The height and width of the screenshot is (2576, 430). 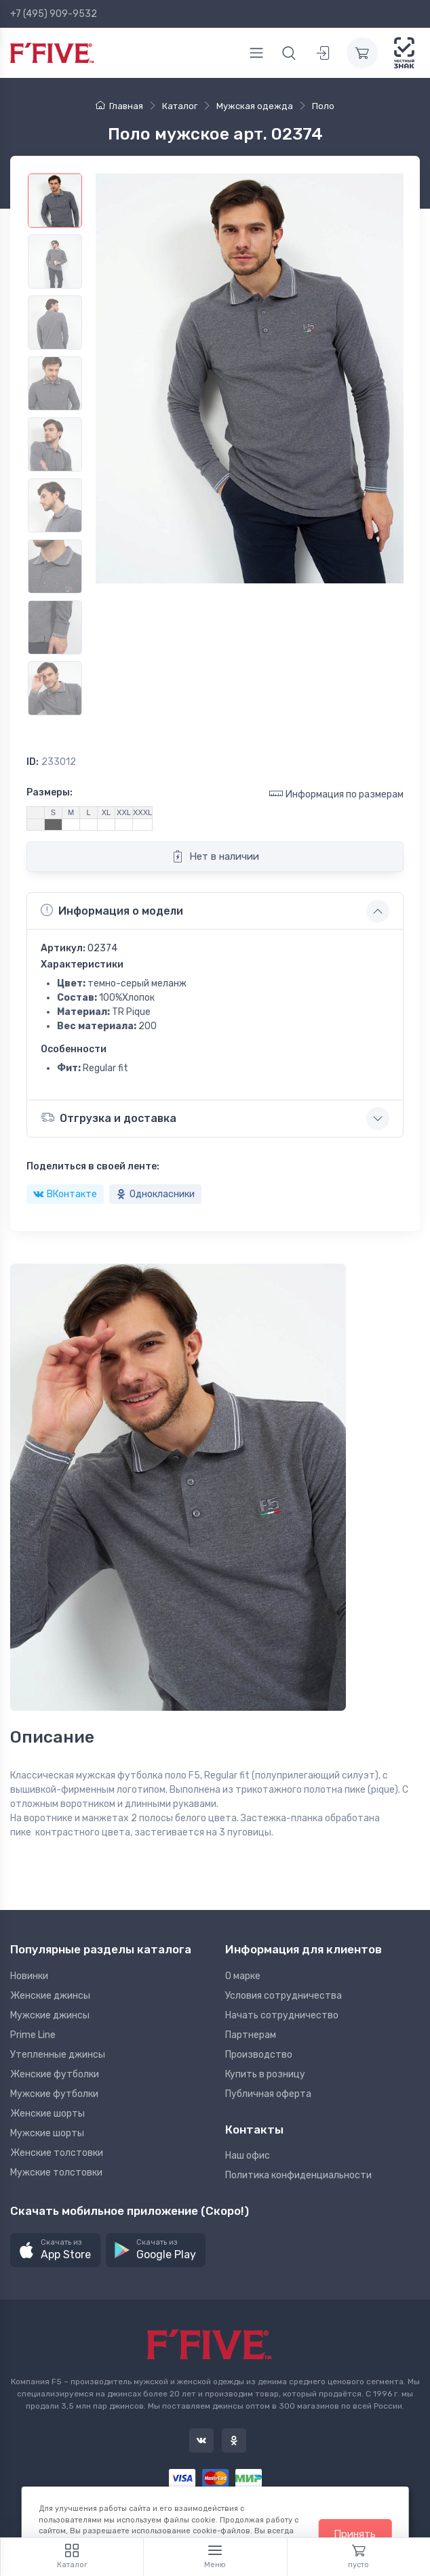 I want to click on Условия сотрудничества, so click(x=283, y=1995).